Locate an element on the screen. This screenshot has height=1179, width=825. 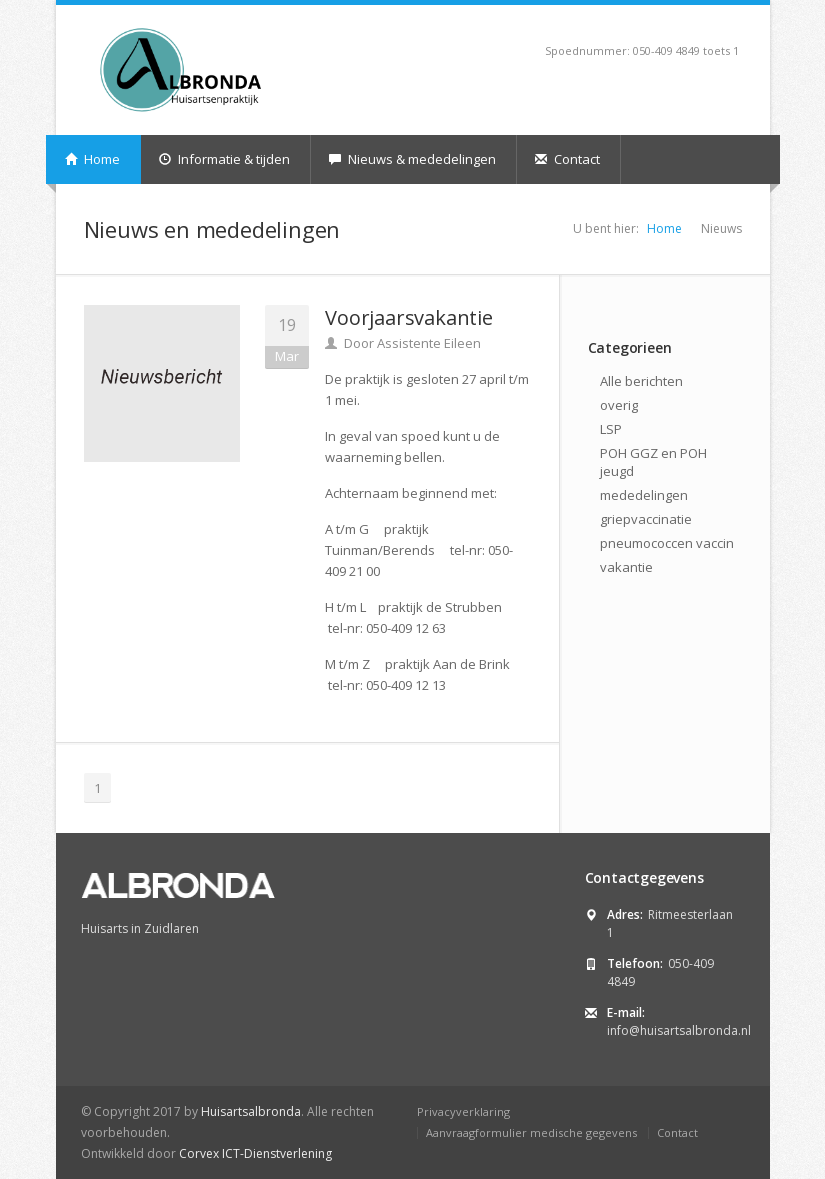
Alle berichten is located at coordinates (641, 381).